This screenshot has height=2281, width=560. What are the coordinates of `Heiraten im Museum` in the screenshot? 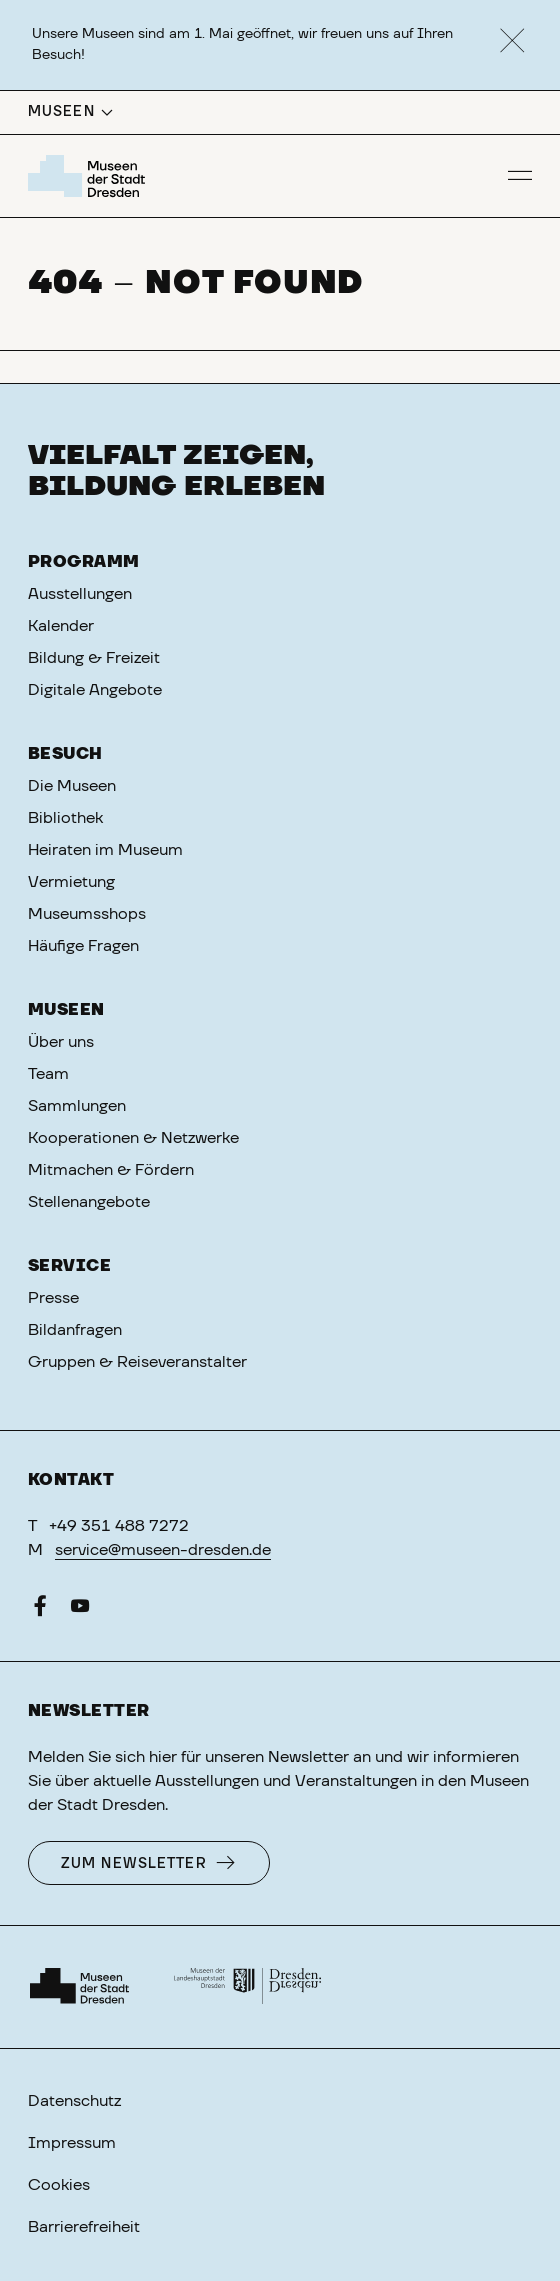 It's located at (105, 850).